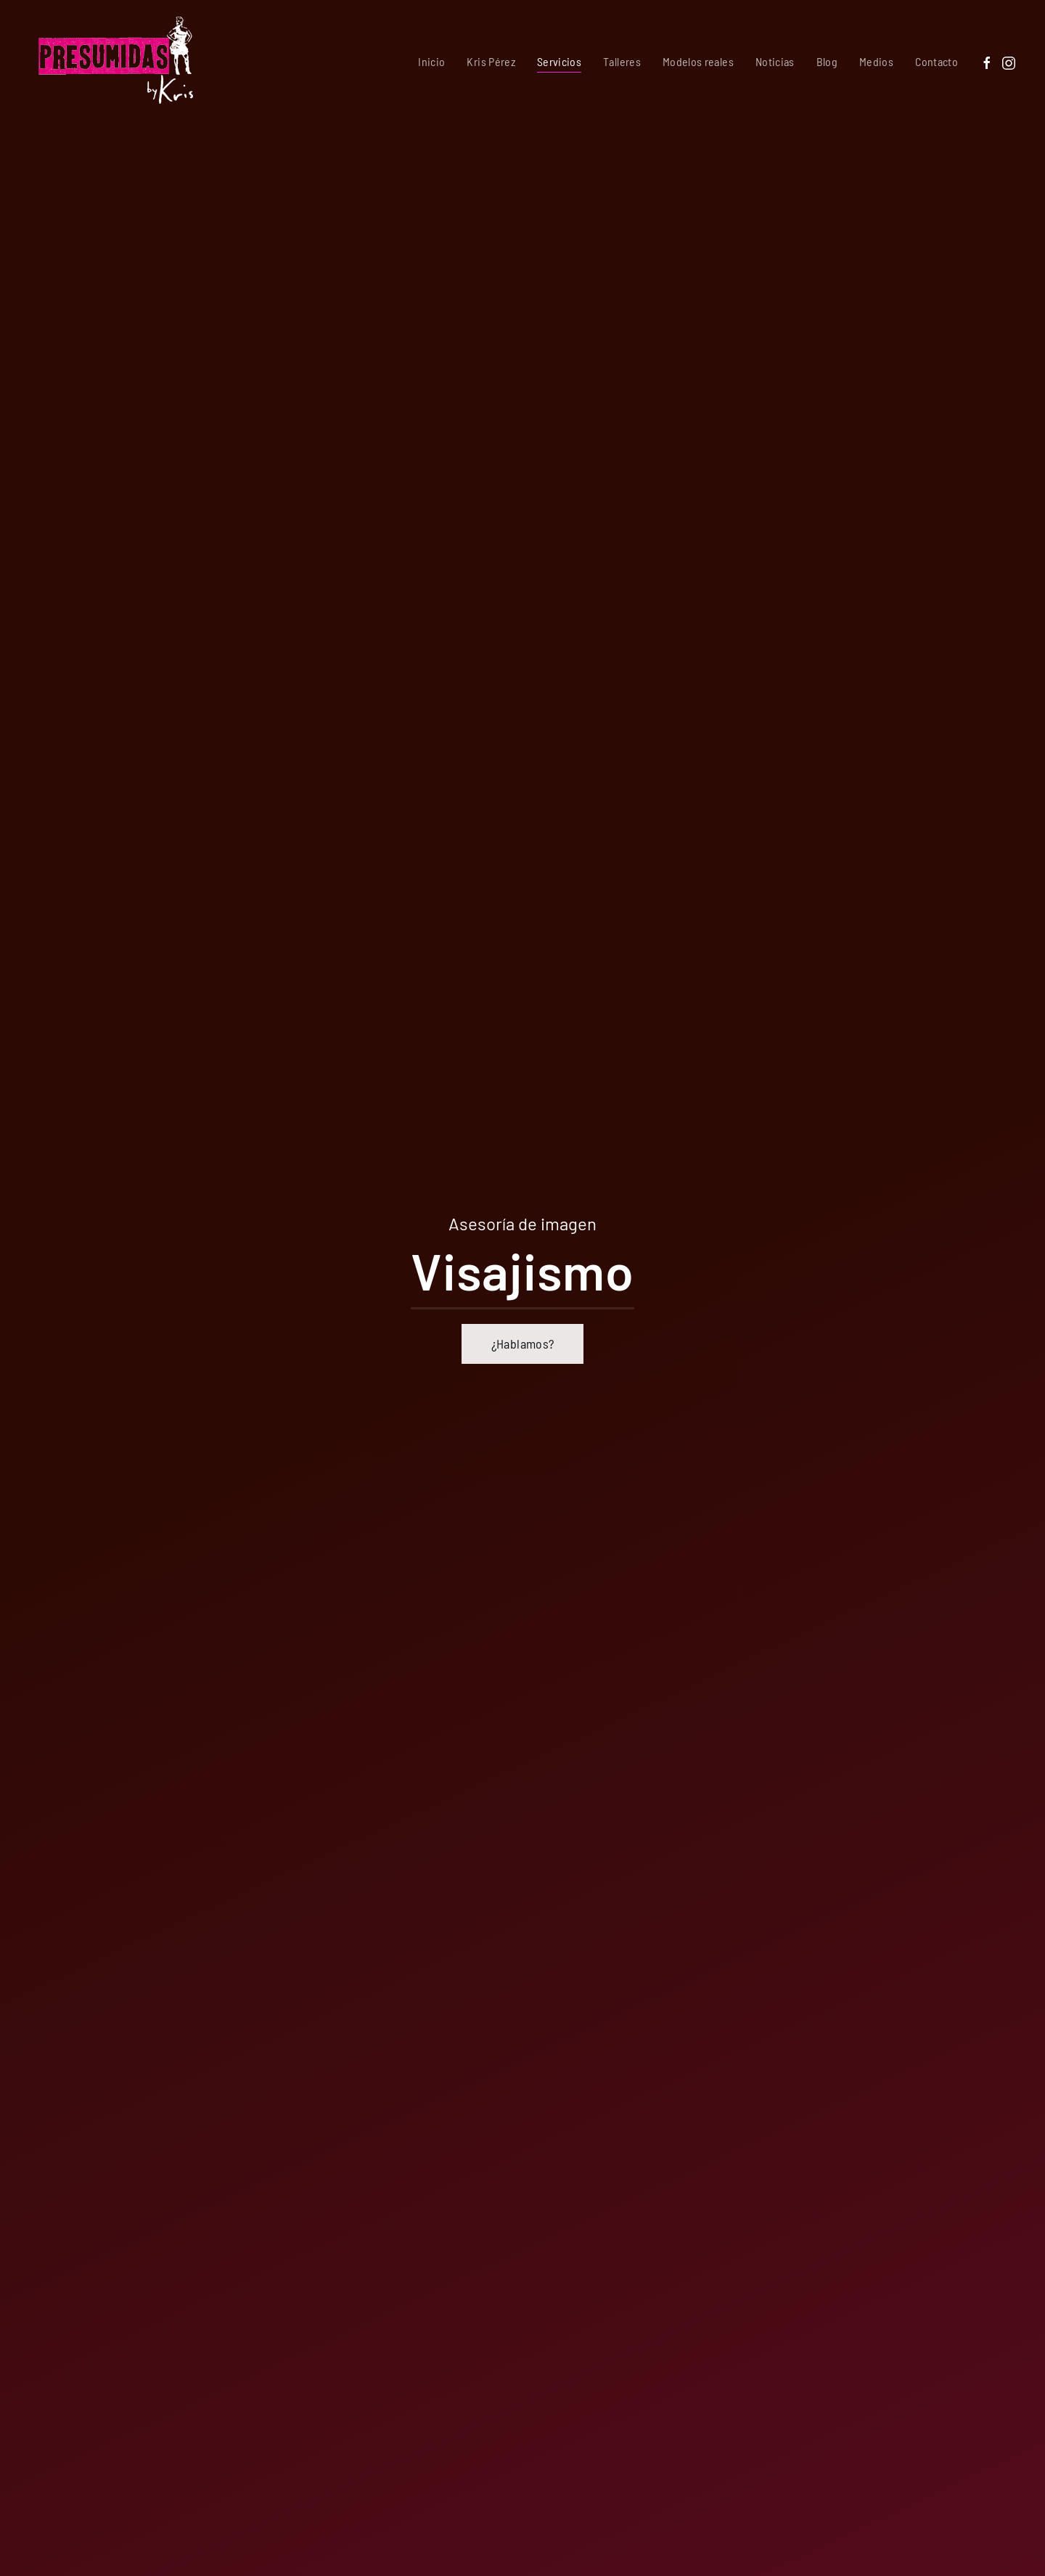  I want to click on Talleres, so click(622, 61).